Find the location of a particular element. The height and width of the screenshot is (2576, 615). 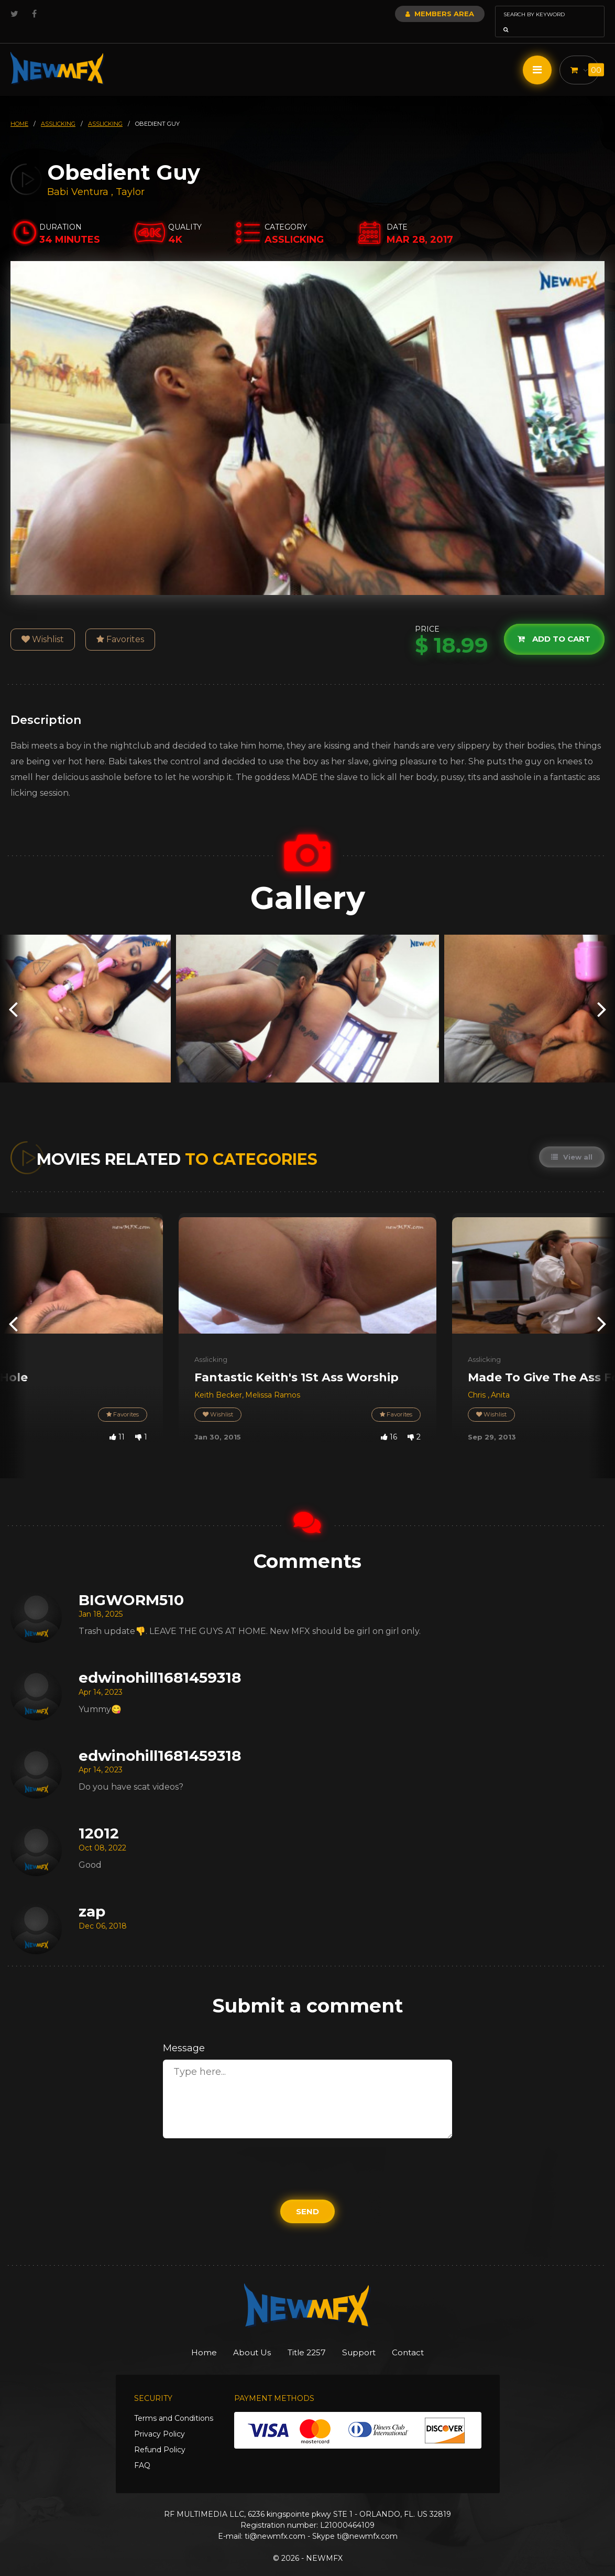

Taylor is located at coordinates (130, 177).